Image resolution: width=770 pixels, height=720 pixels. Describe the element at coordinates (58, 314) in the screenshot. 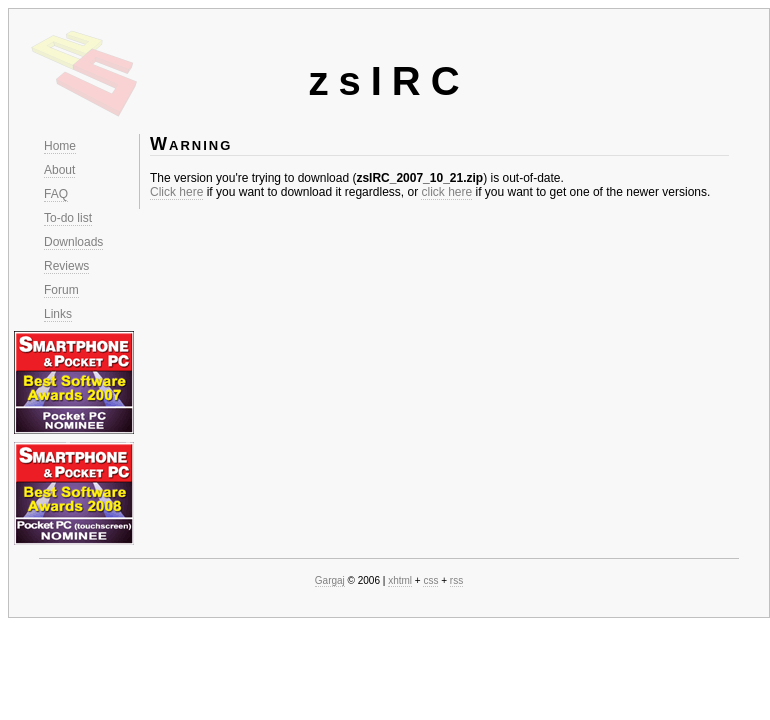

I see `Links` at that location.